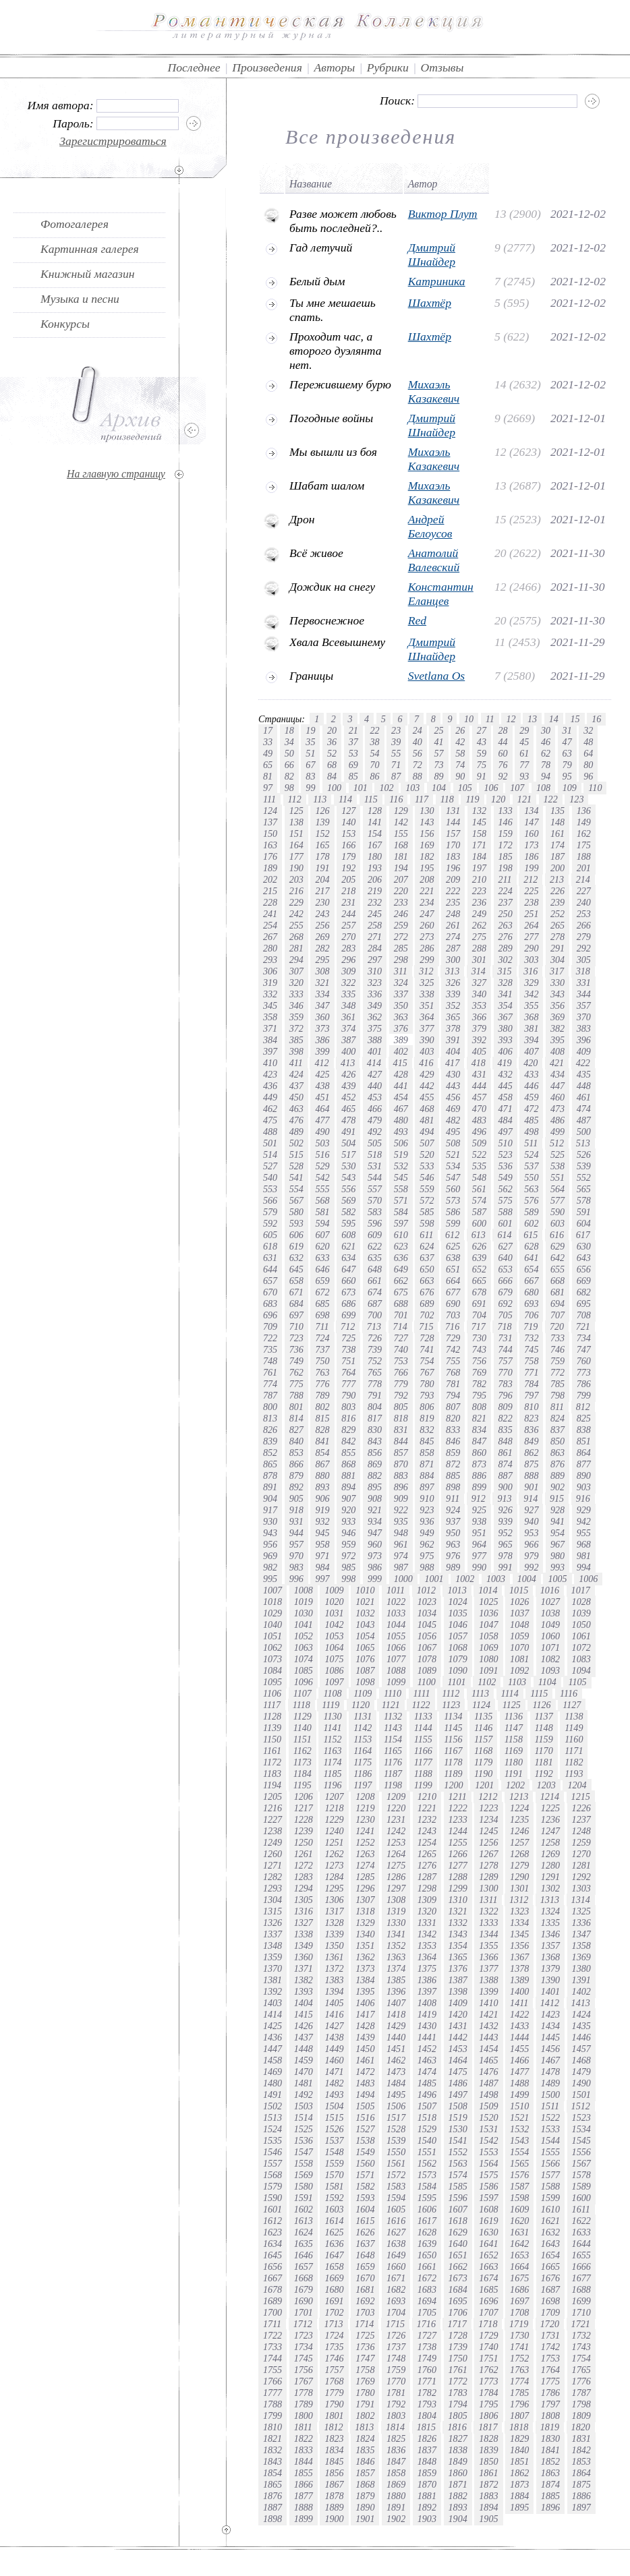 The image size is (630, 2576). I want to click on 901, so click(531, 1487).